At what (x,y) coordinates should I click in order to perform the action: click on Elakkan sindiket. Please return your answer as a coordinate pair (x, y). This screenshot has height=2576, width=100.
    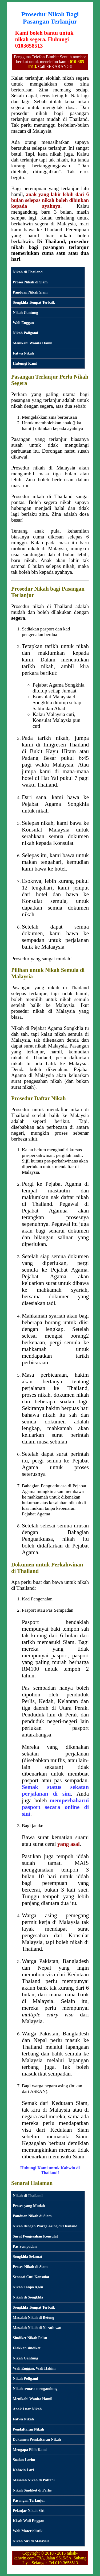
    Looking at the image, I should click on (27, 2348).